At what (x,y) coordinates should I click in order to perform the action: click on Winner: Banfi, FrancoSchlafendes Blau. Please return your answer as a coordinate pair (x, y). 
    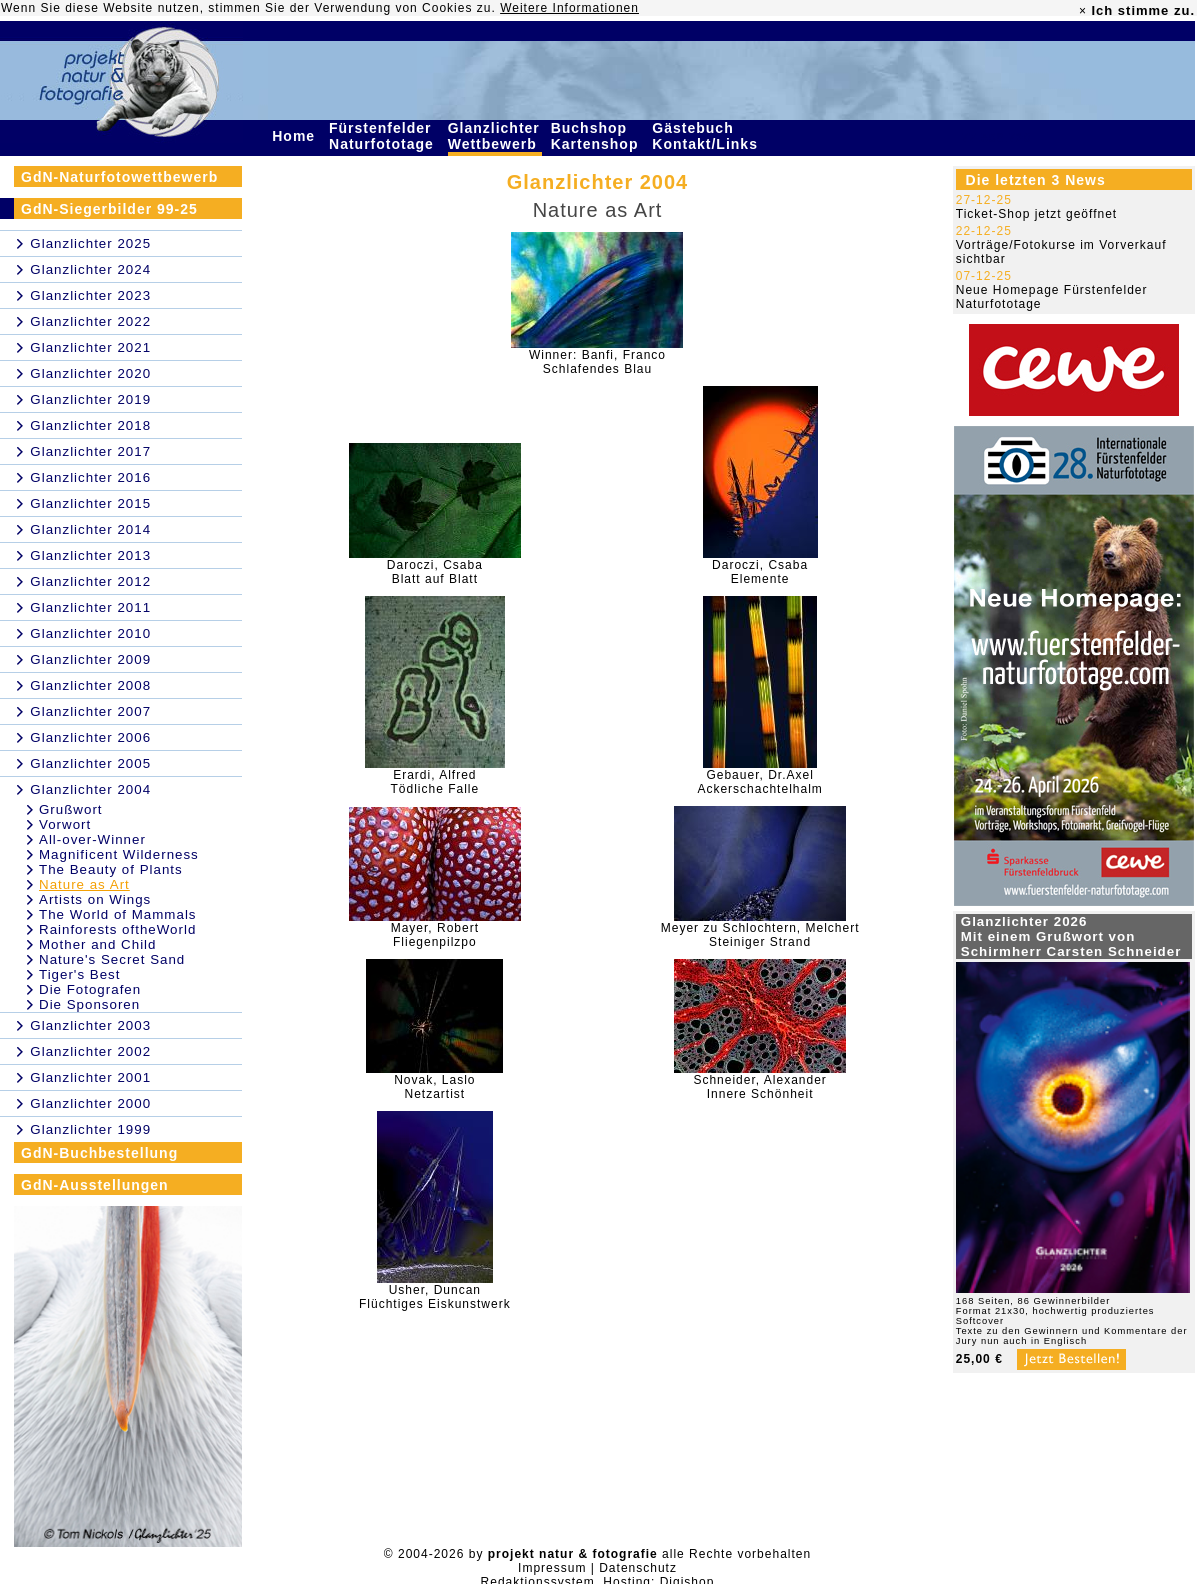
    Looking at the image, I should click on (597, 362).